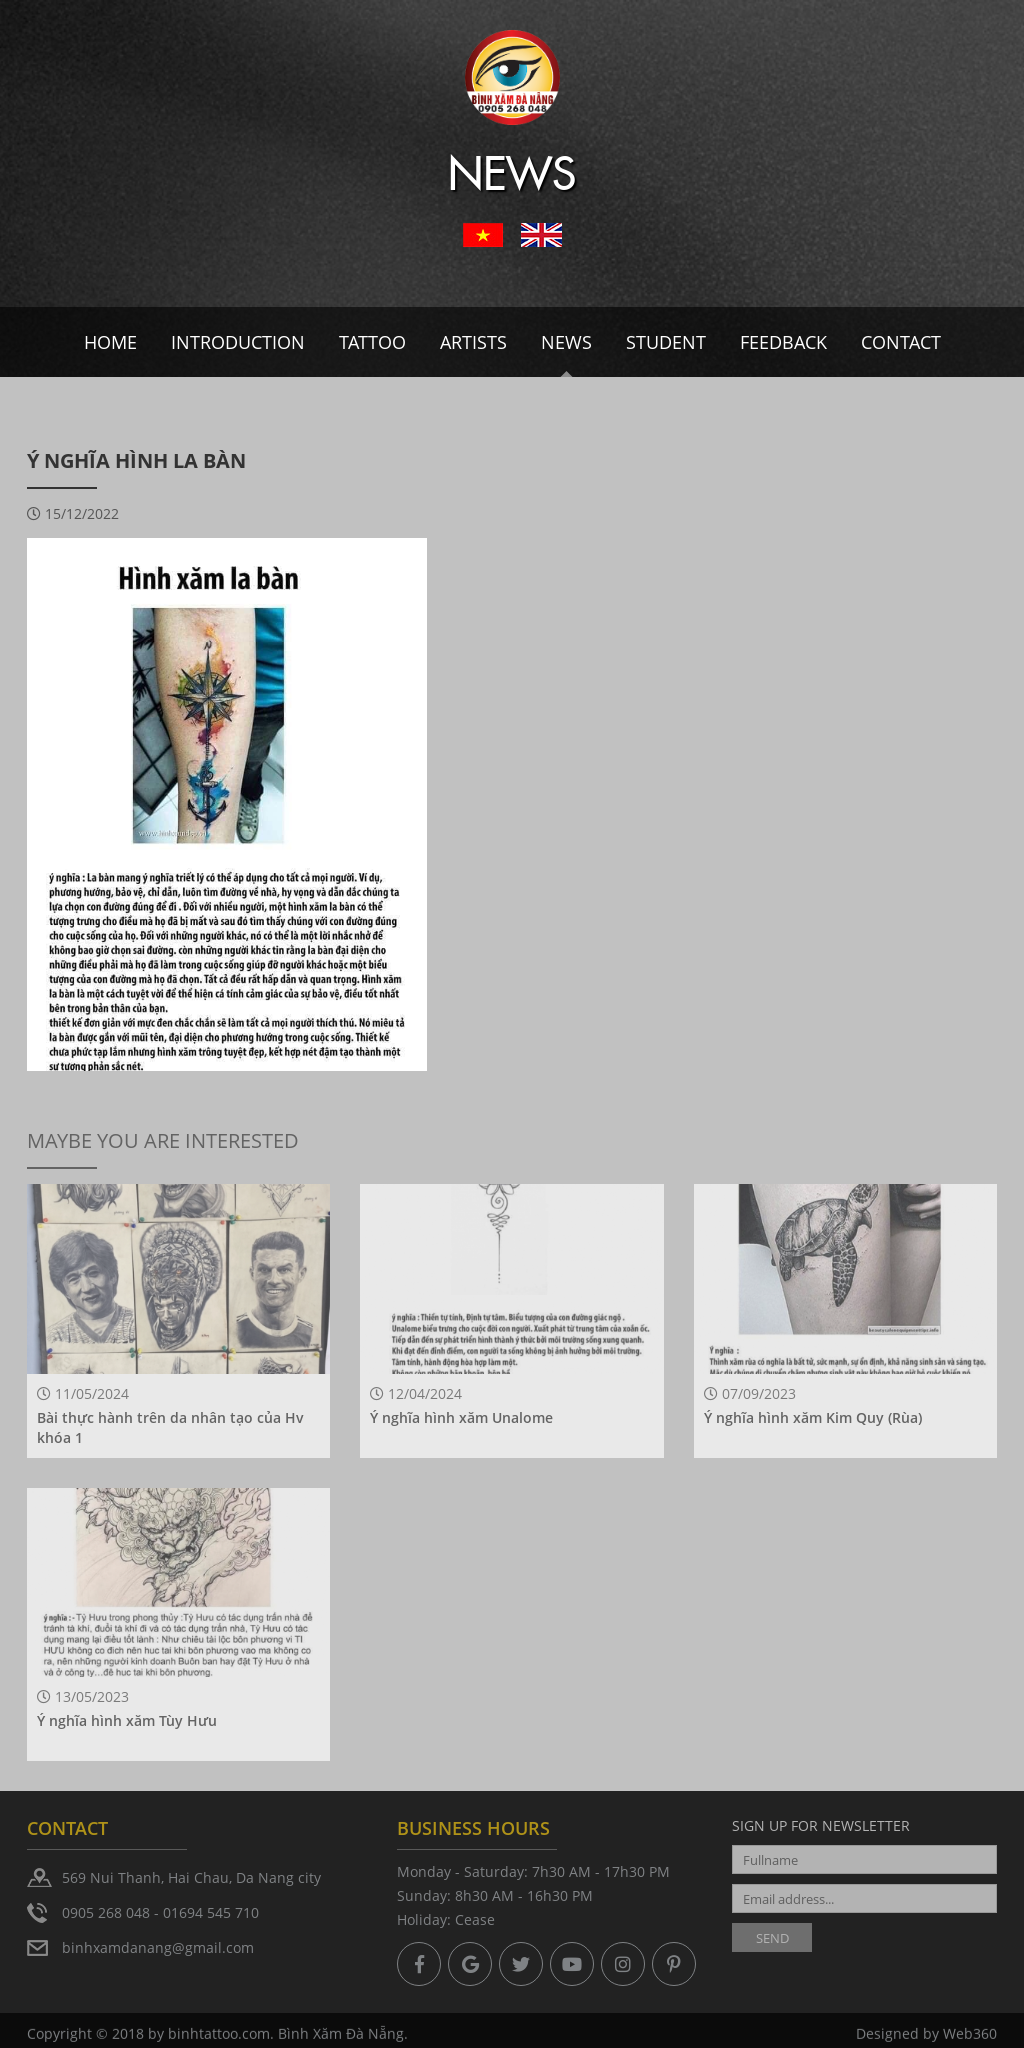  What do you see at coordinates (238, 342) in the screenshot?
I see `Introduction` at bounding box center [238, 342].